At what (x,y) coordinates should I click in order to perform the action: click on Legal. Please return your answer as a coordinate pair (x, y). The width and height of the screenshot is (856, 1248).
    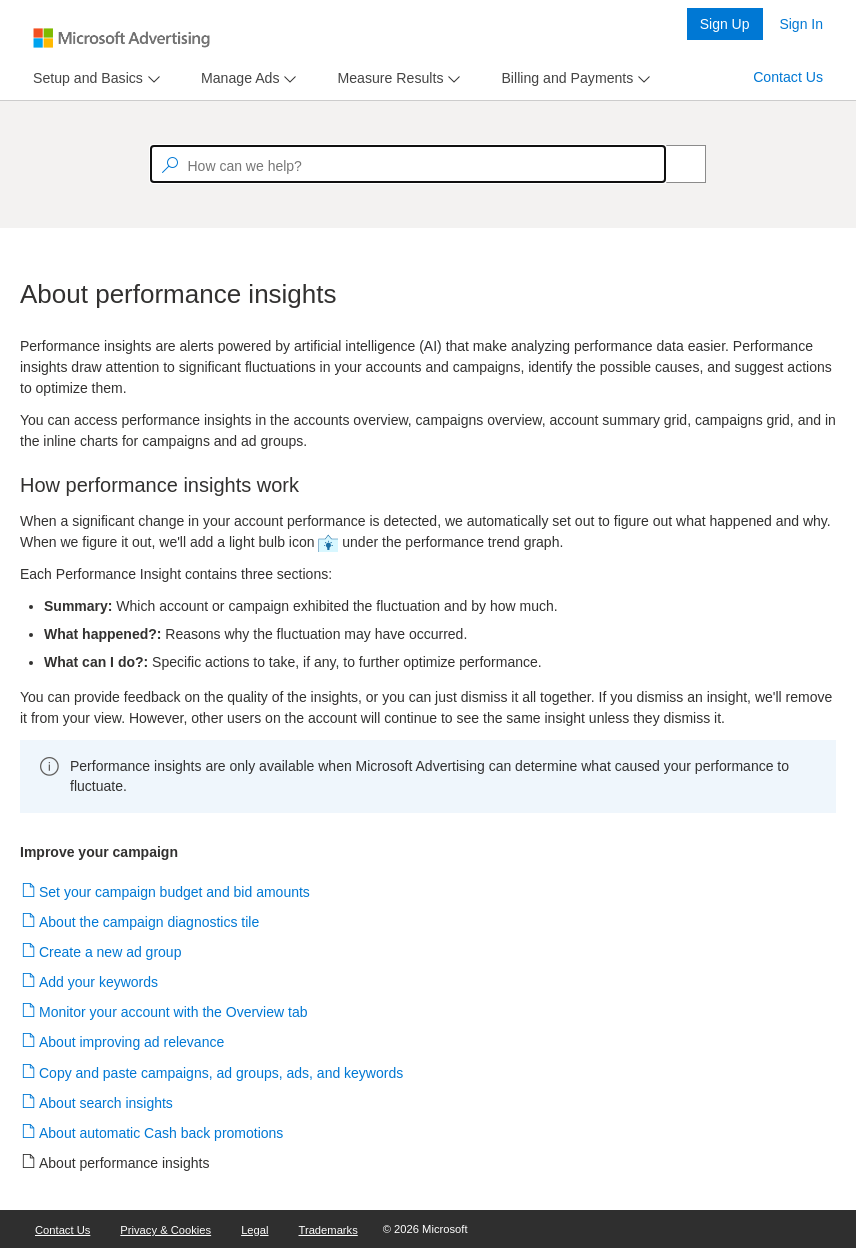
    Looking at the image, I should click on (254, 1230).